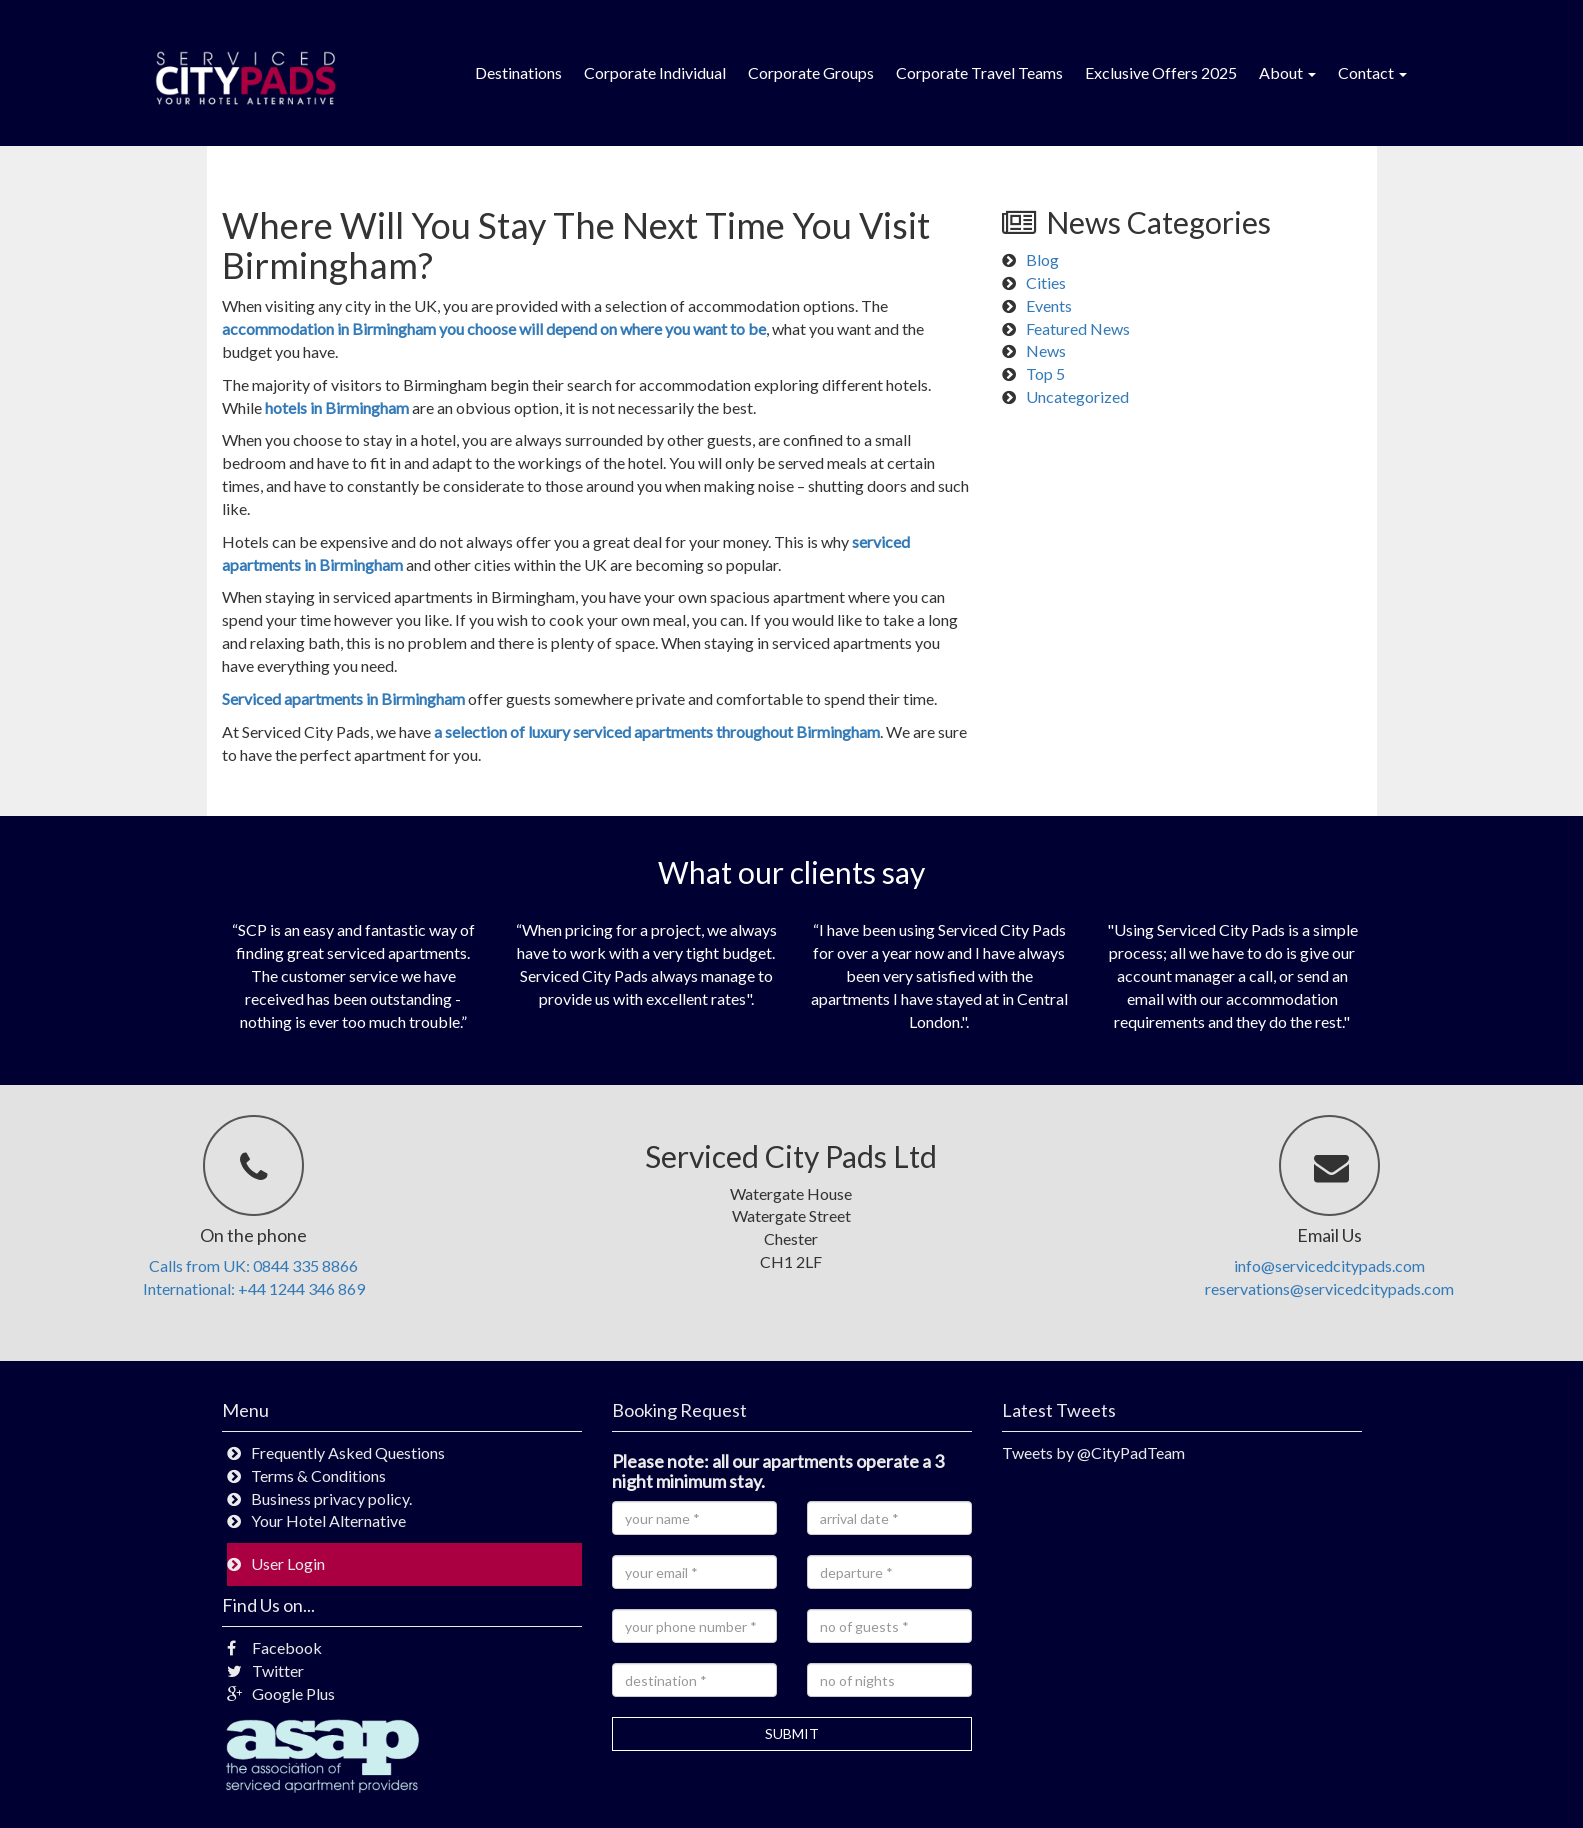  What do you see at coordinates (1078, 328) in the screenshot?
I see `Featured News` at bounding box center [1078, 328].